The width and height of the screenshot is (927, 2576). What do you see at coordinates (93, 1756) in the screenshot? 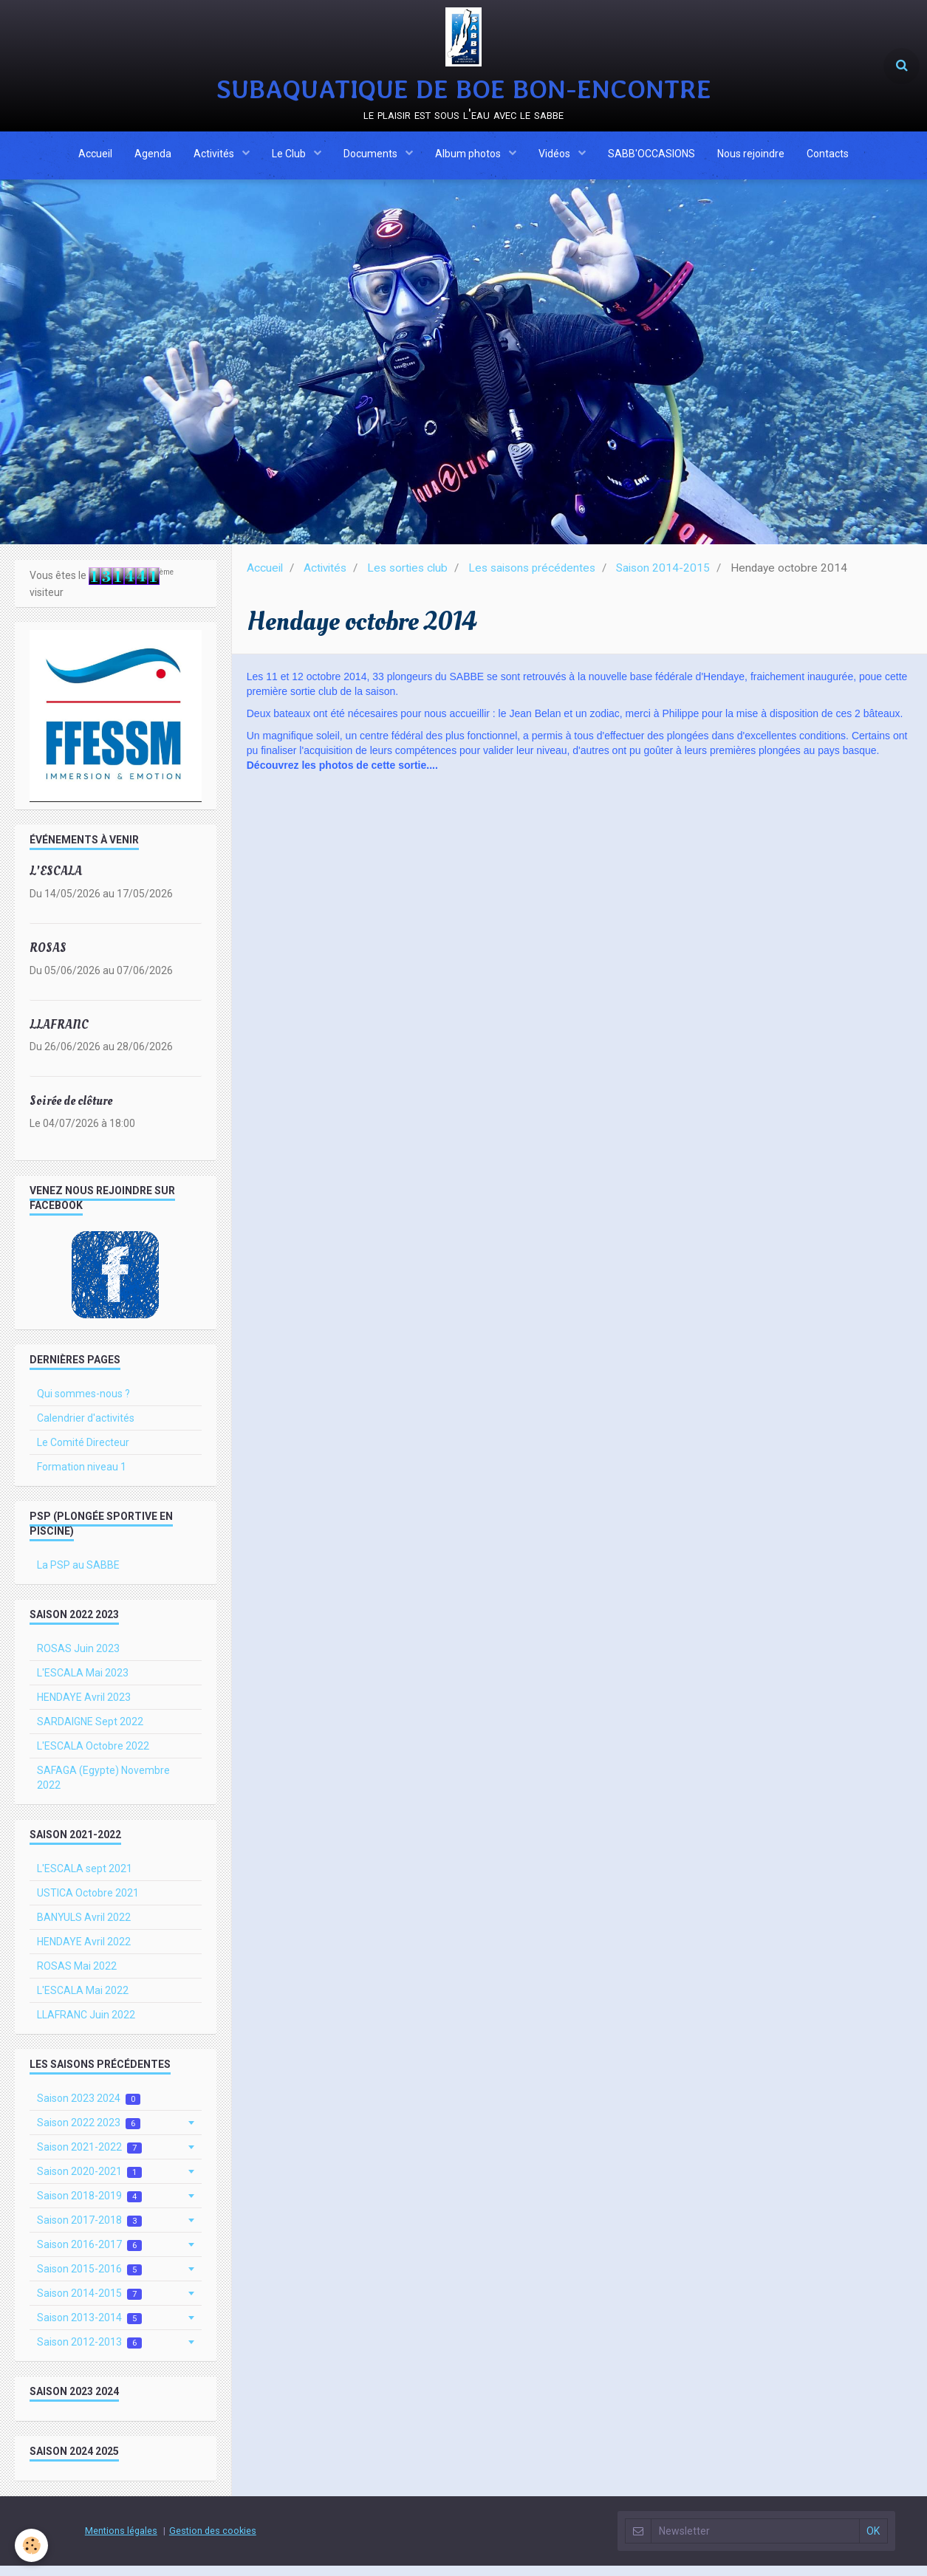
I see `L'ESCALA Octobre 2022` at bounding box center [93, 1756].